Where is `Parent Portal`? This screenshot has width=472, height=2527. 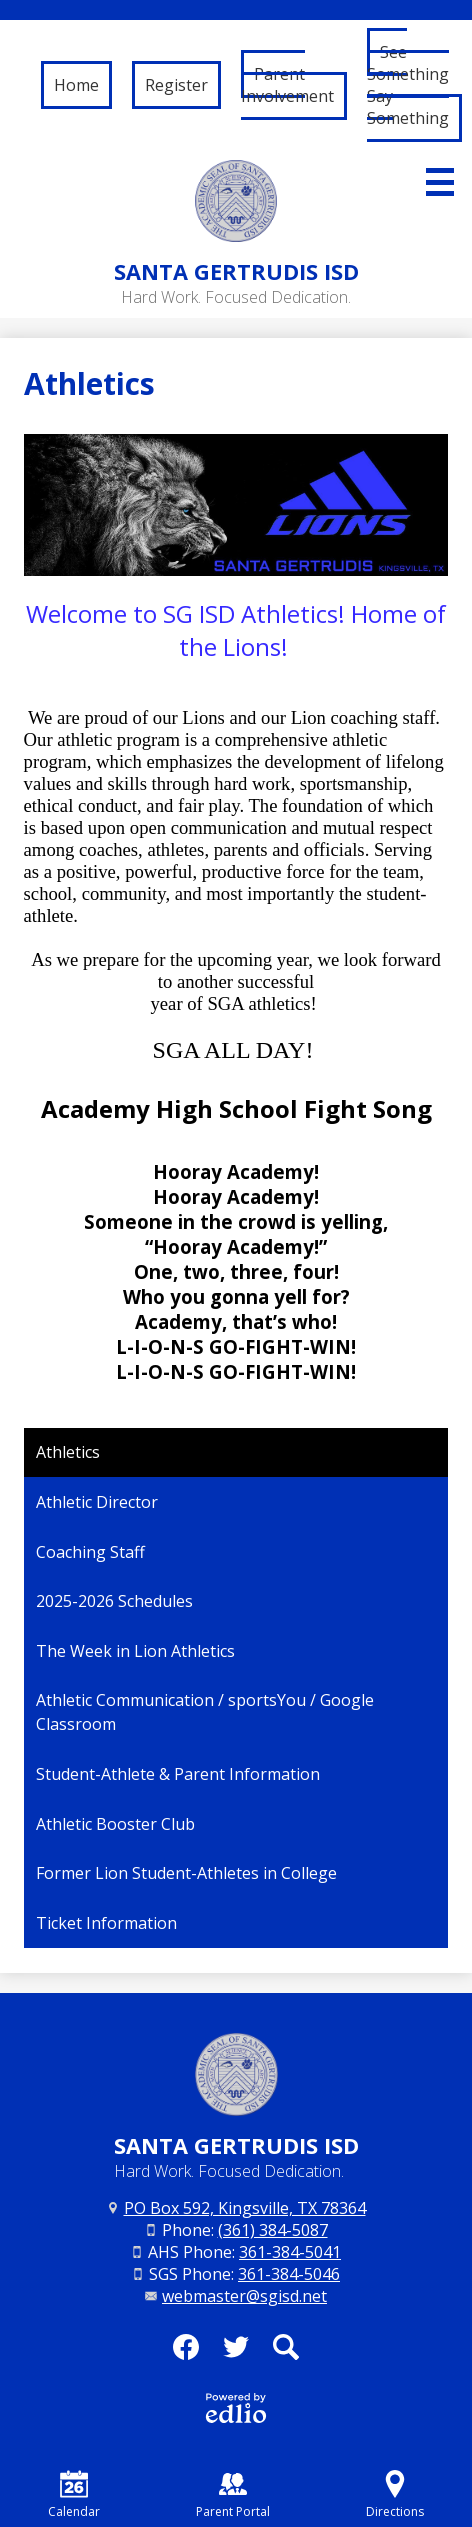 Parent Portal is located at coordinates (233, 2495).